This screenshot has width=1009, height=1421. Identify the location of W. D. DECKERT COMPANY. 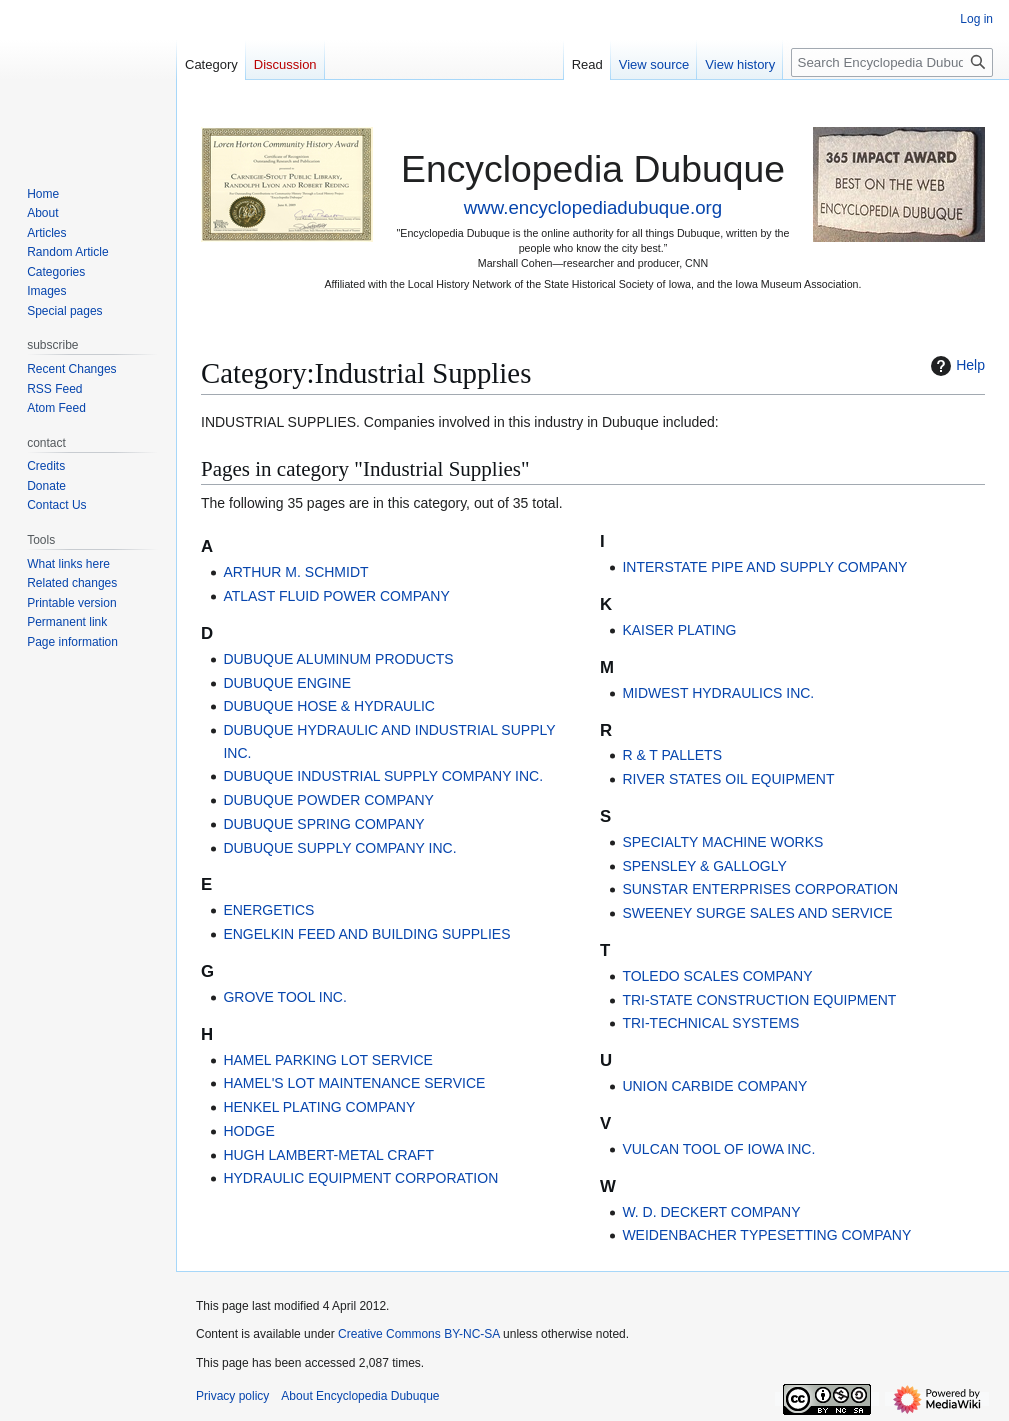
(711, 1212).